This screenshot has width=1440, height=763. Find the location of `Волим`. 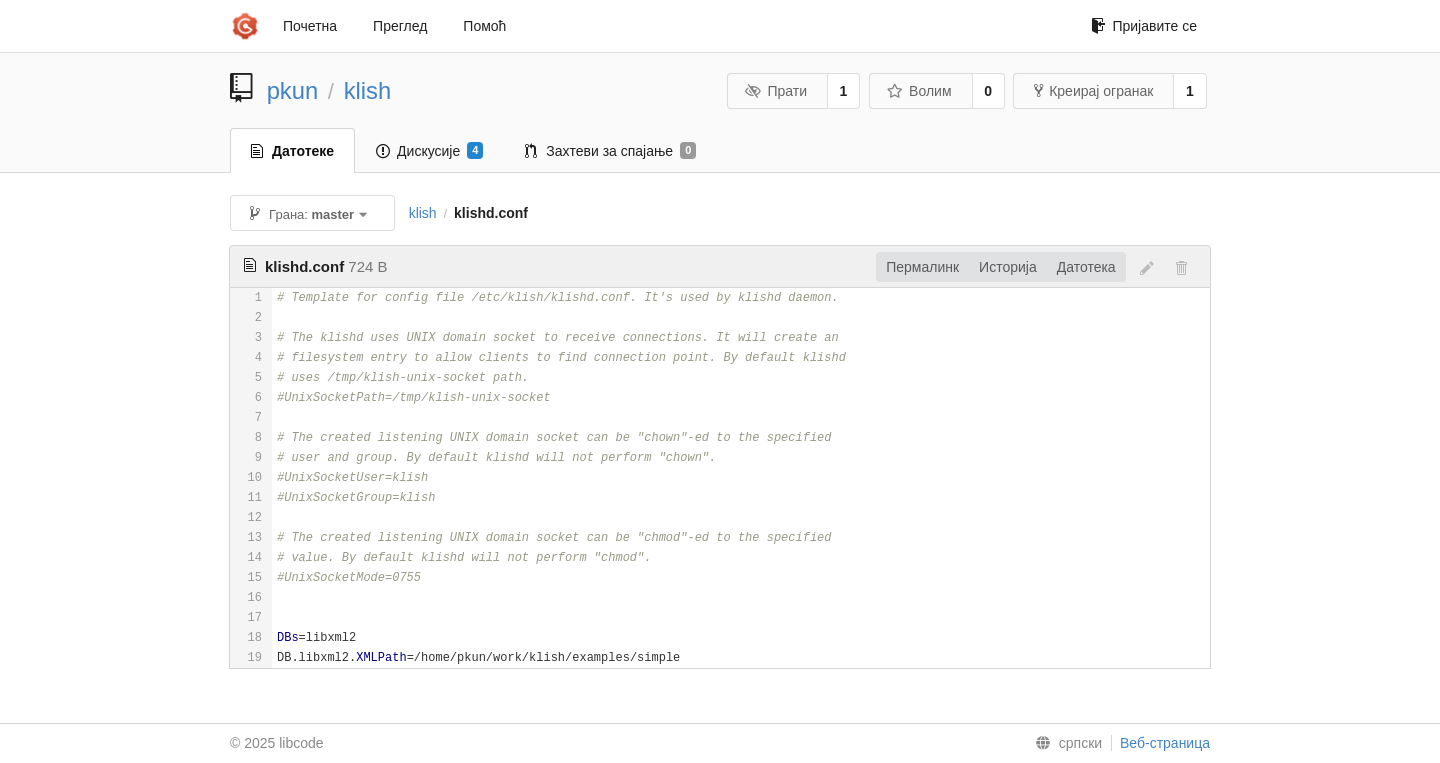

Волим is located at coordinates (919, 91).